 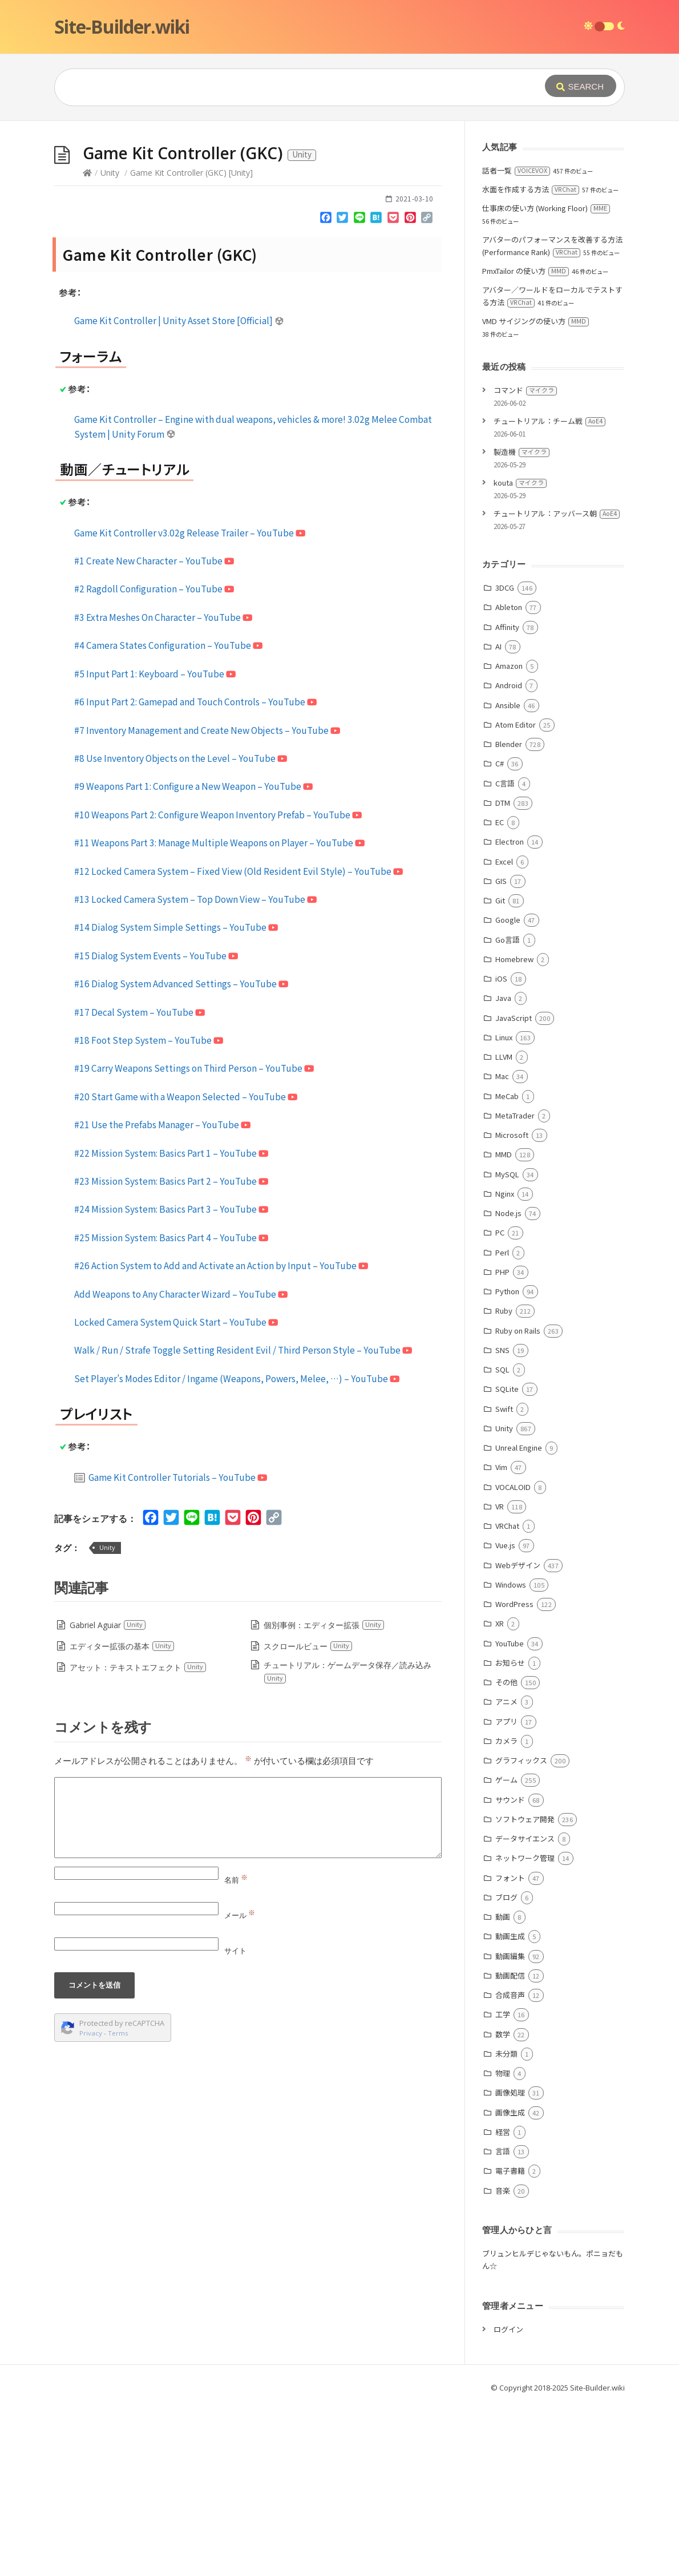 I want to click on Atom Editor, so click(x=515, y=895).